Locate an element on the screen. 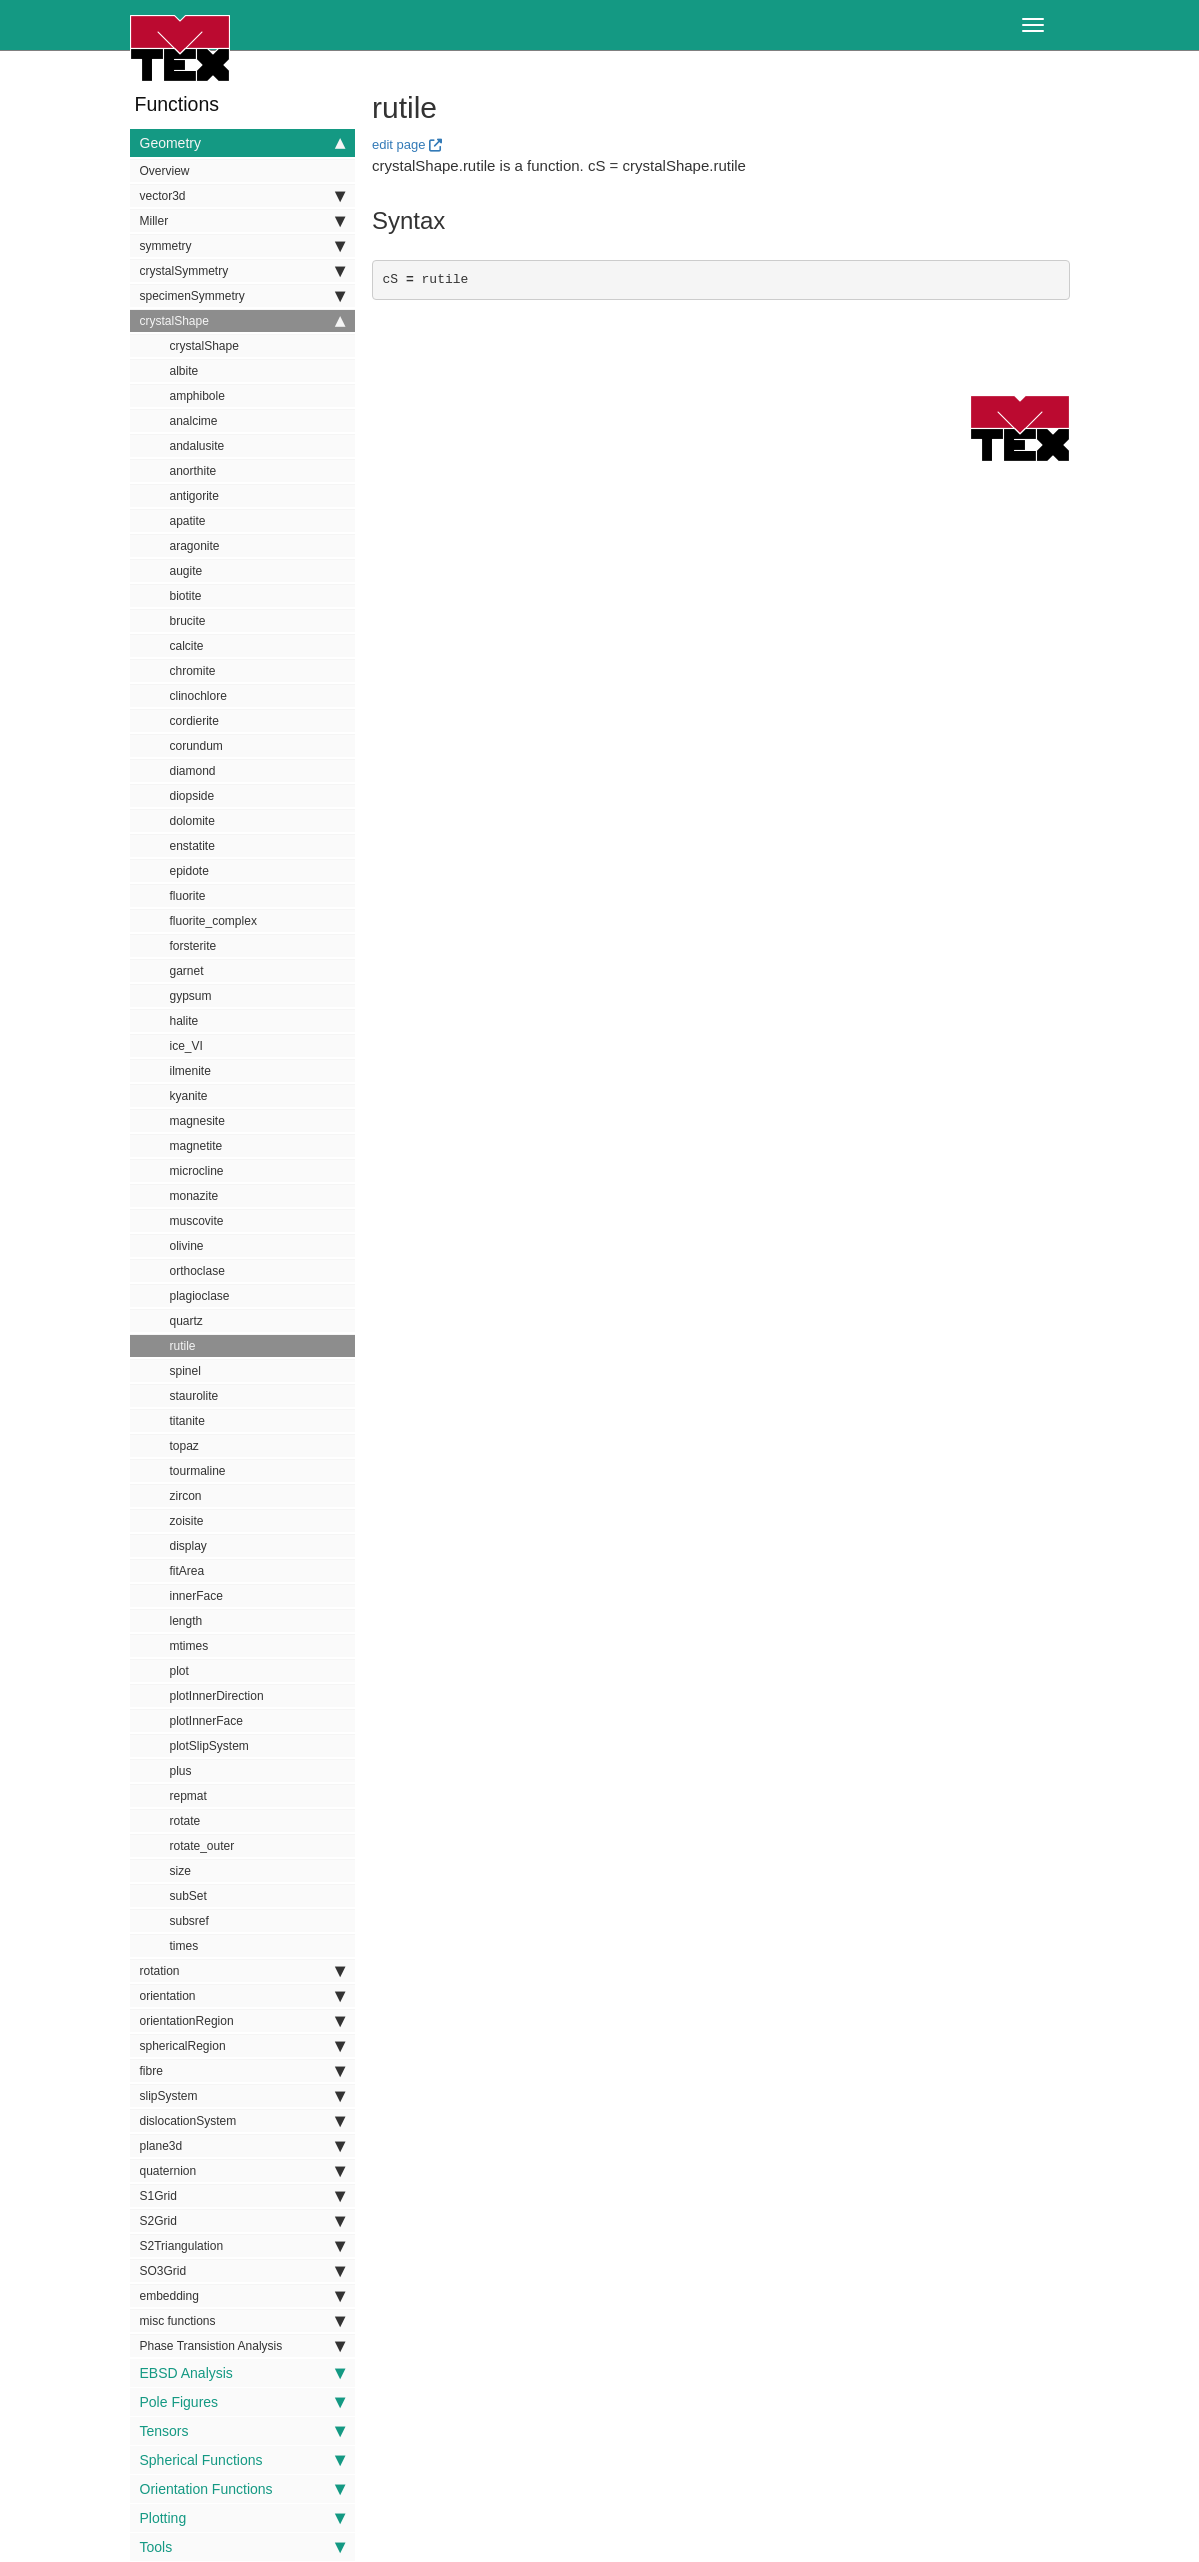  orientation is located at coordinates (242, 1996).